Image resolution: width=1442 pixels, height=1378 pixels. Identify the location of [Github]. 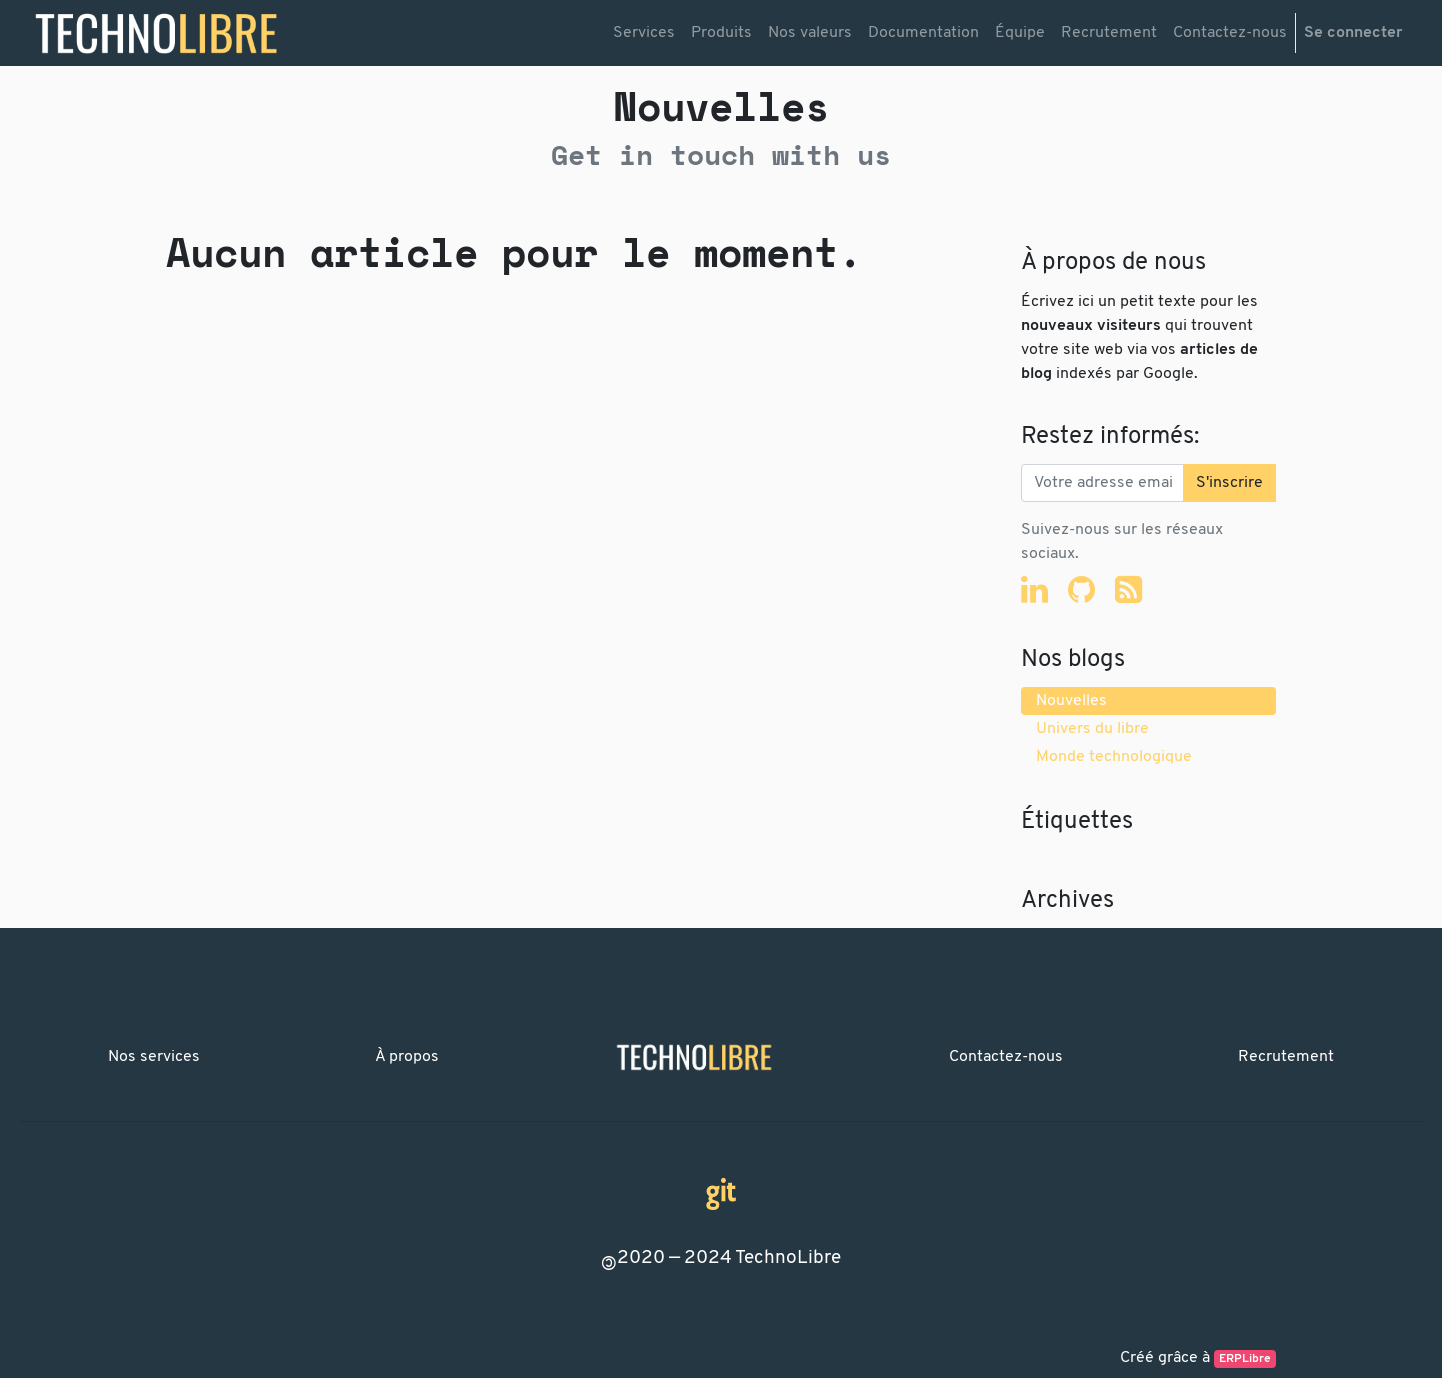
(1081, 589).